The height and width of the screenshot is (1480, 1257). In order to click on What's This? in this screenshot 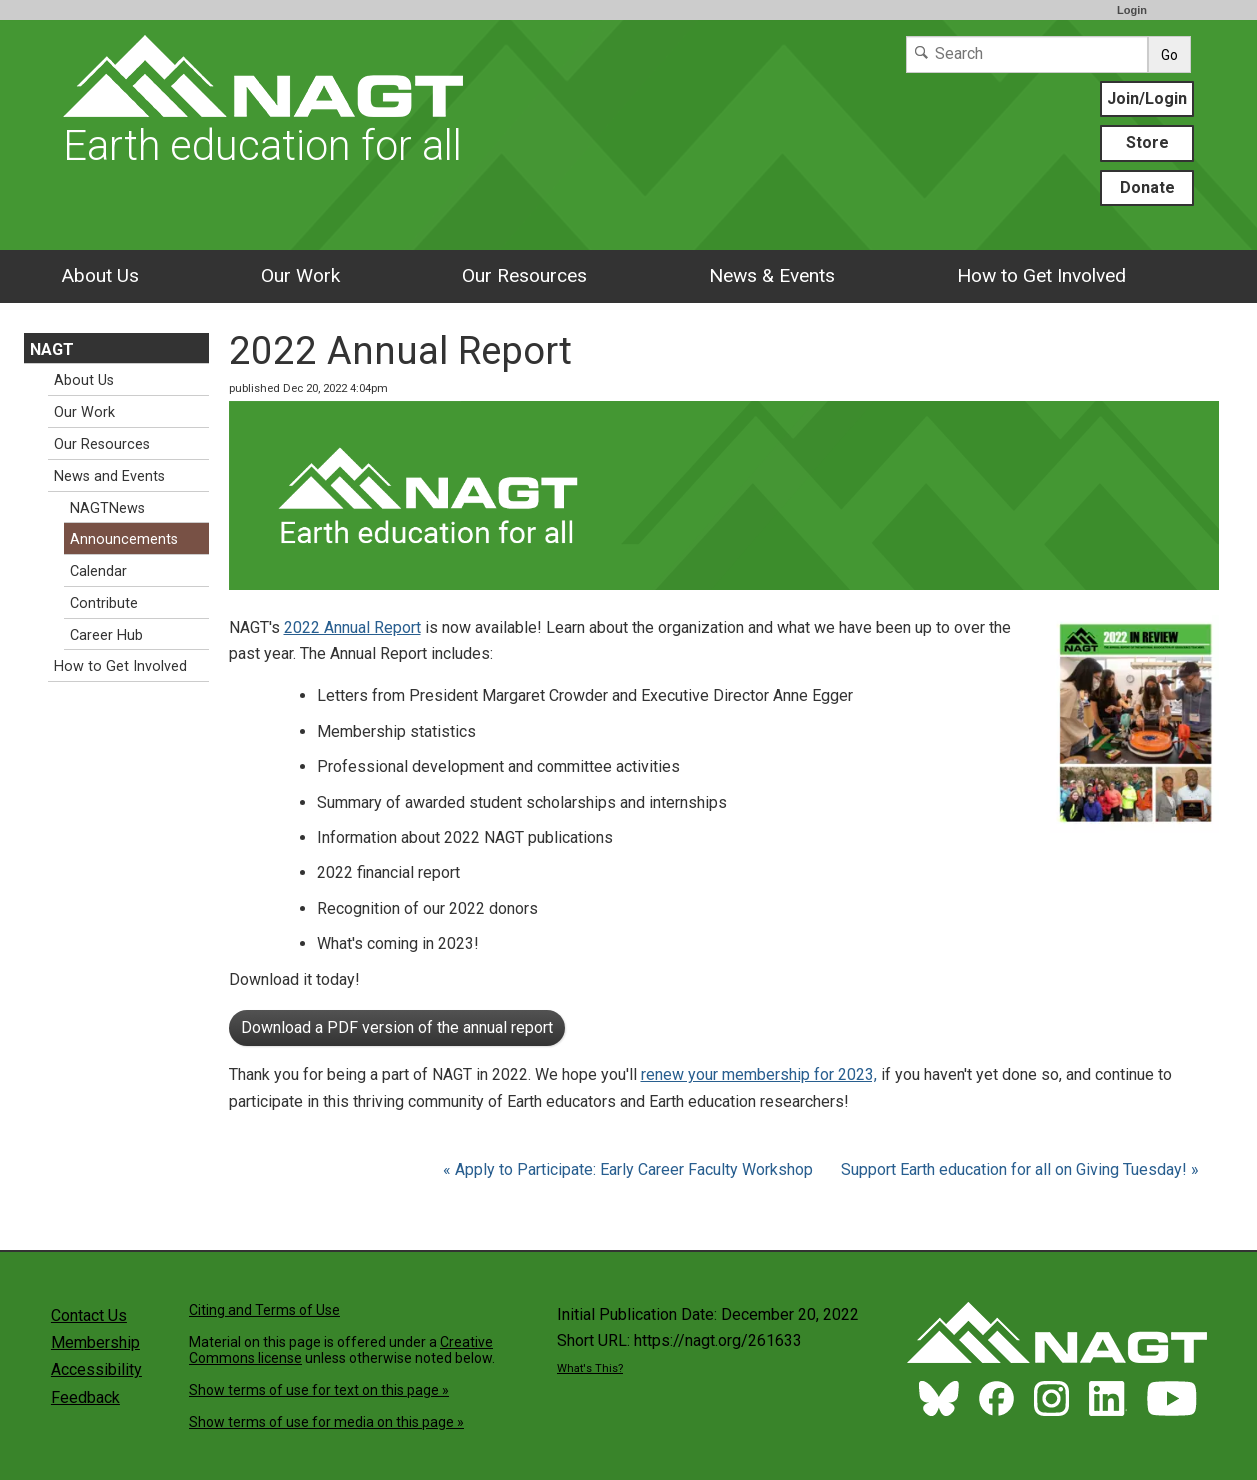, I will do `click(590, 1368)`.